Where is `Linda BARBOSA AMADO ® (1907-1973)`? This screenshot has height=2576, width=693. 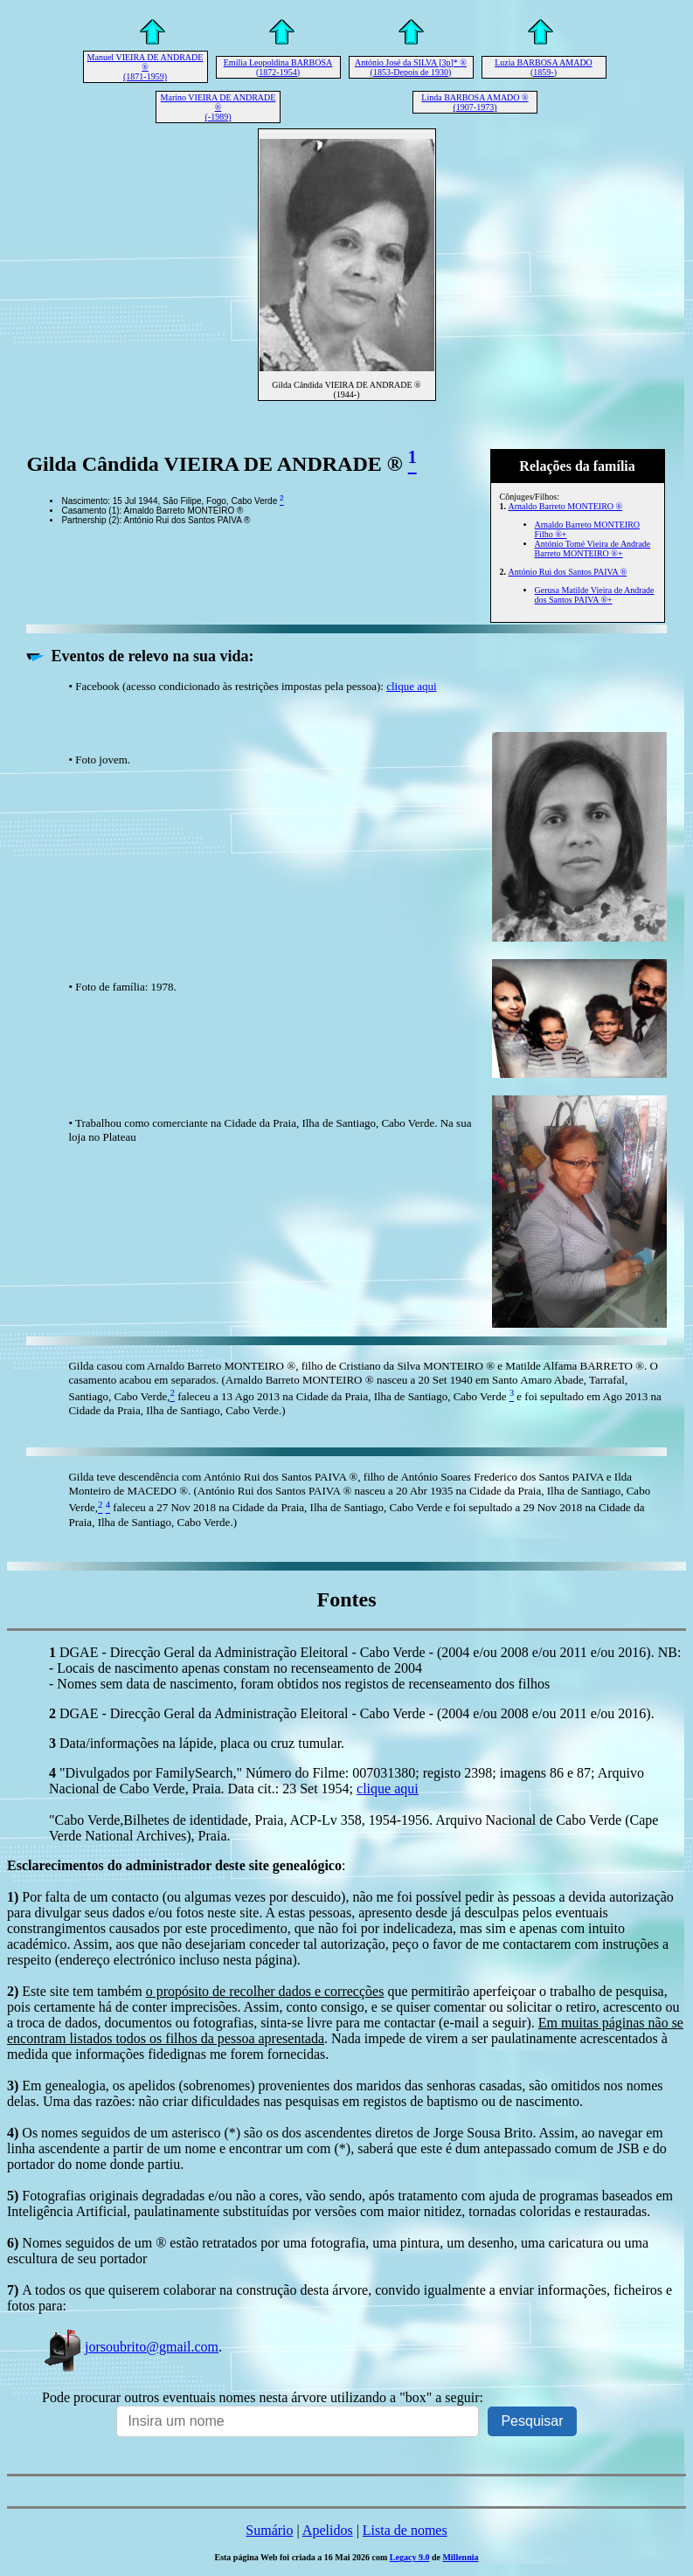
Linda BARBOSA AMADO ® (1907-1973) is located at coordinates (474, 102).